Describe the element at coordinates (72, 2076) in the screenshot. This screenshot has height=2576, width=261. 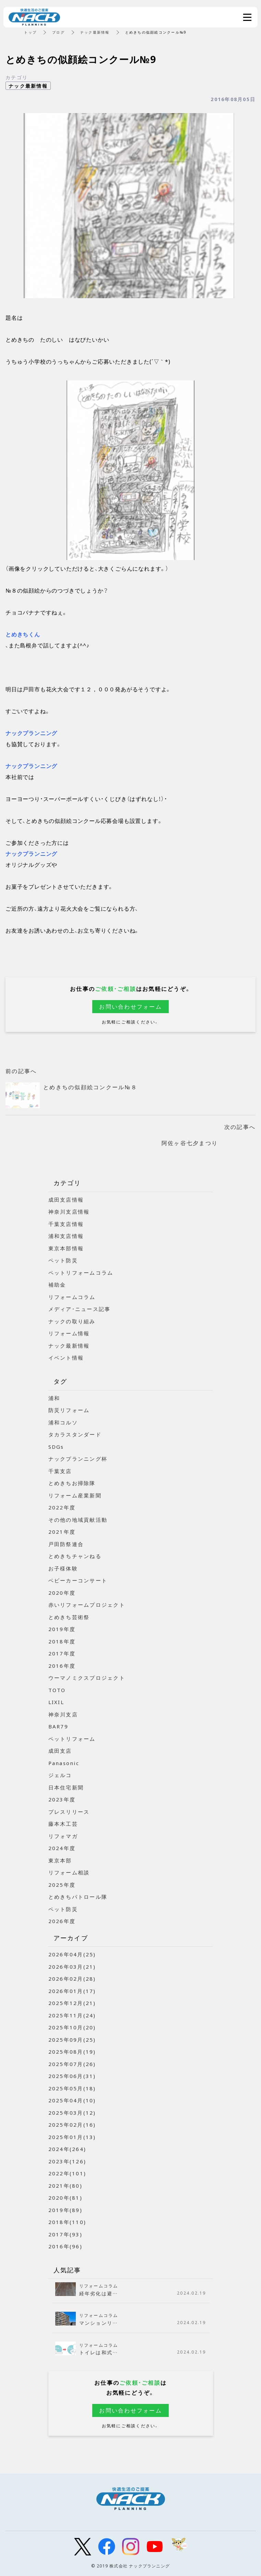
I see `2025年06月(31)` at that location.